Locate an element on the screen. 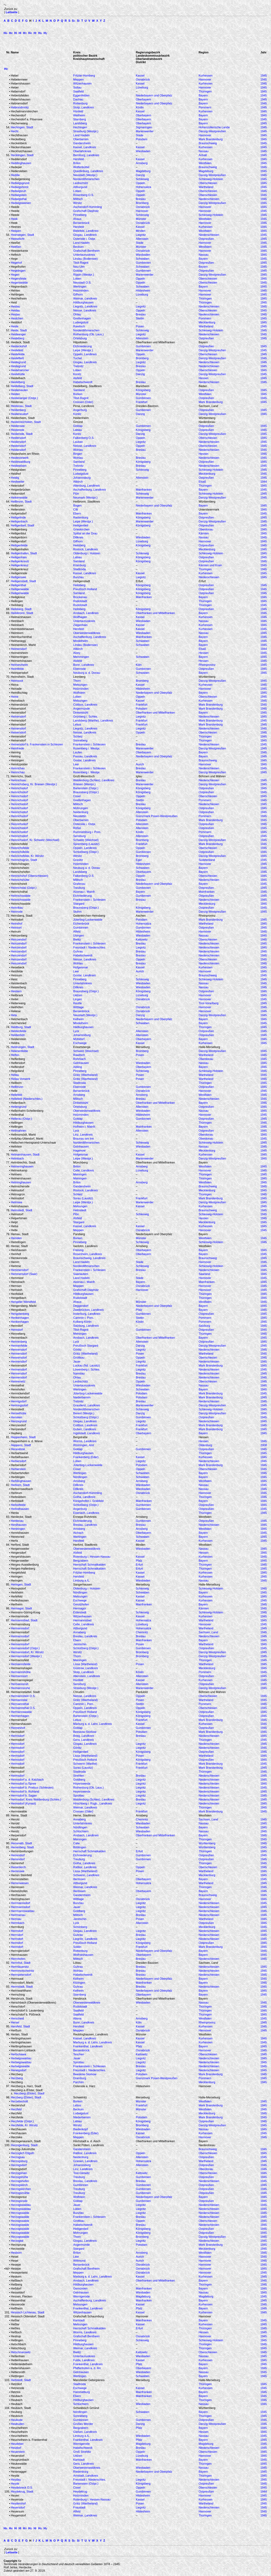 Image resolution: width=271 pixels, height=2576 pixels. Herdenau is located at coordinates (17, 1520).